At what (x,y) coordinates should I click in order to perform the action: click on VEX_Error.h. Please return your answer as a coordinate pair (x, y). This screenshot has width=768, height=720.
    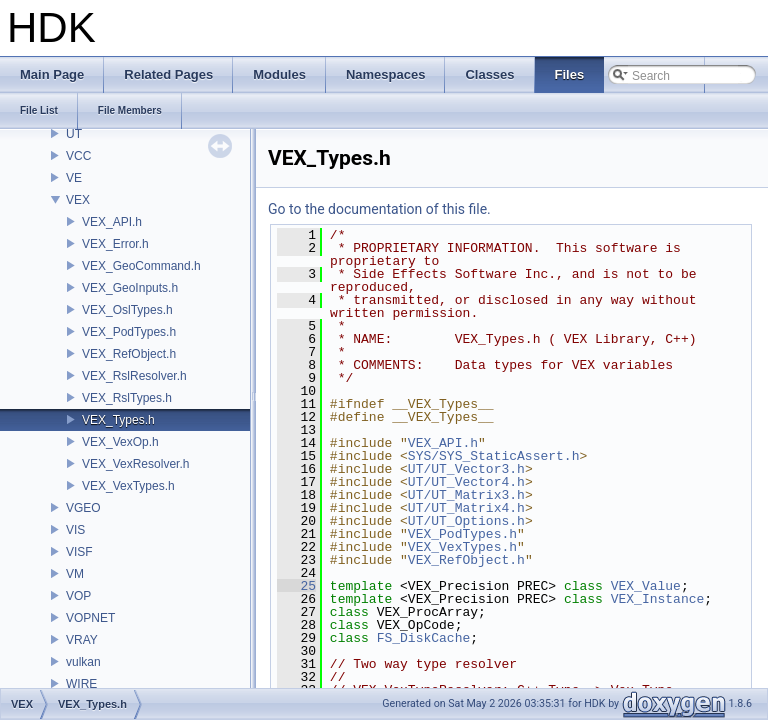
    Looking at the image, I should click on (115, 244).